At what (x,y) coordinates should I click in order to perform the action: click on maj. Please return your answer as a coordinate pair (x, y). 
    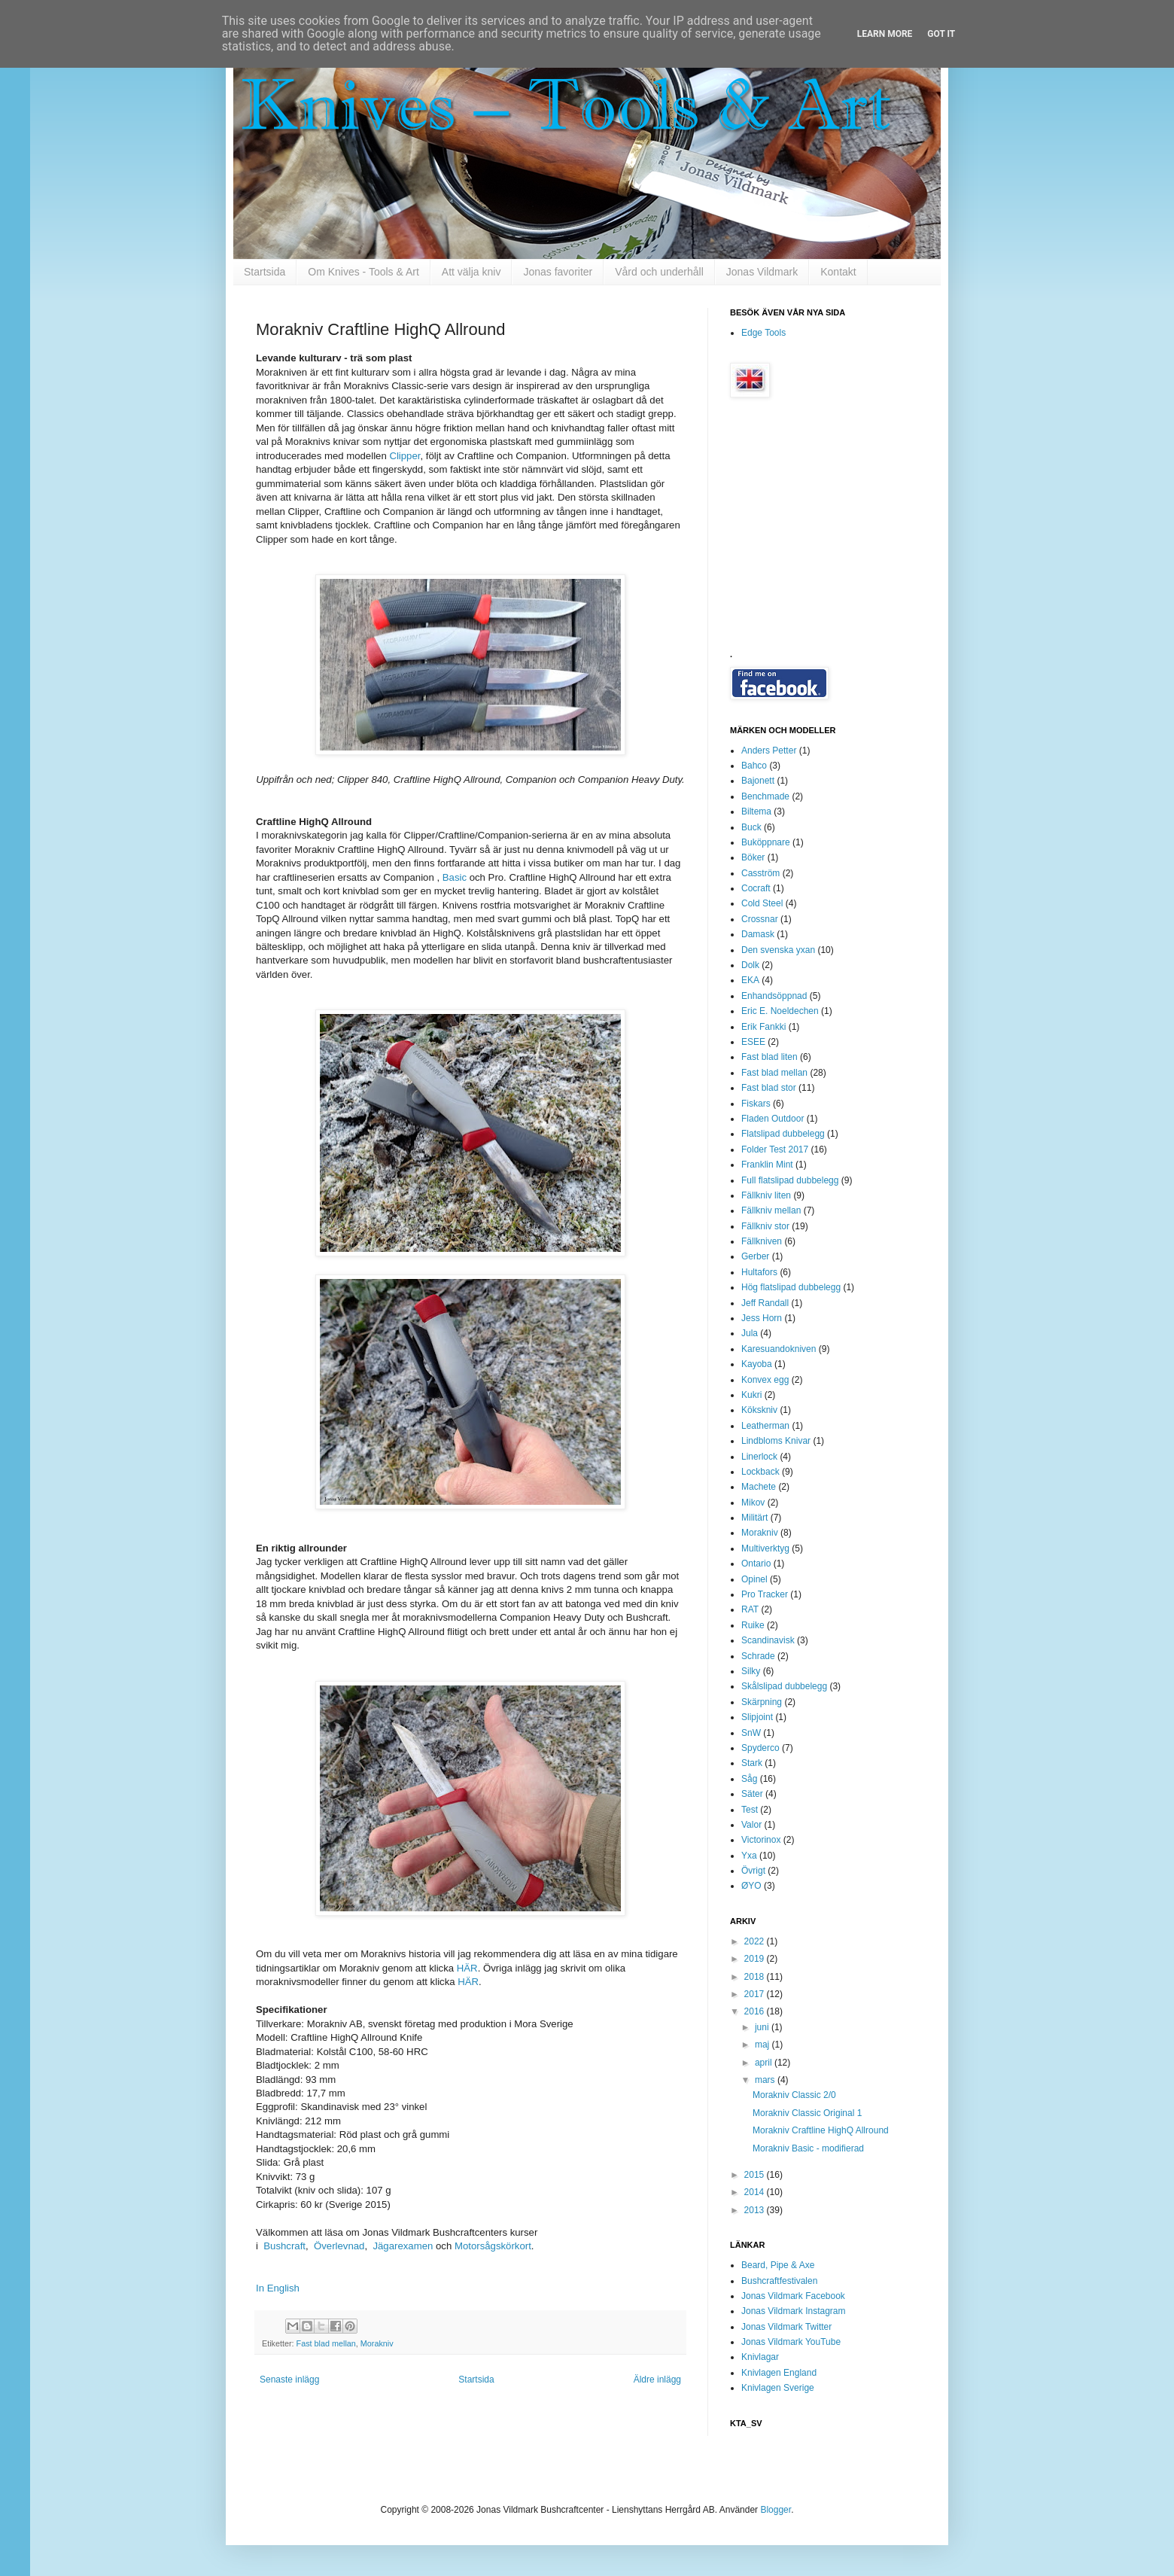
    Looking at the image, I should click on (763, 2044).